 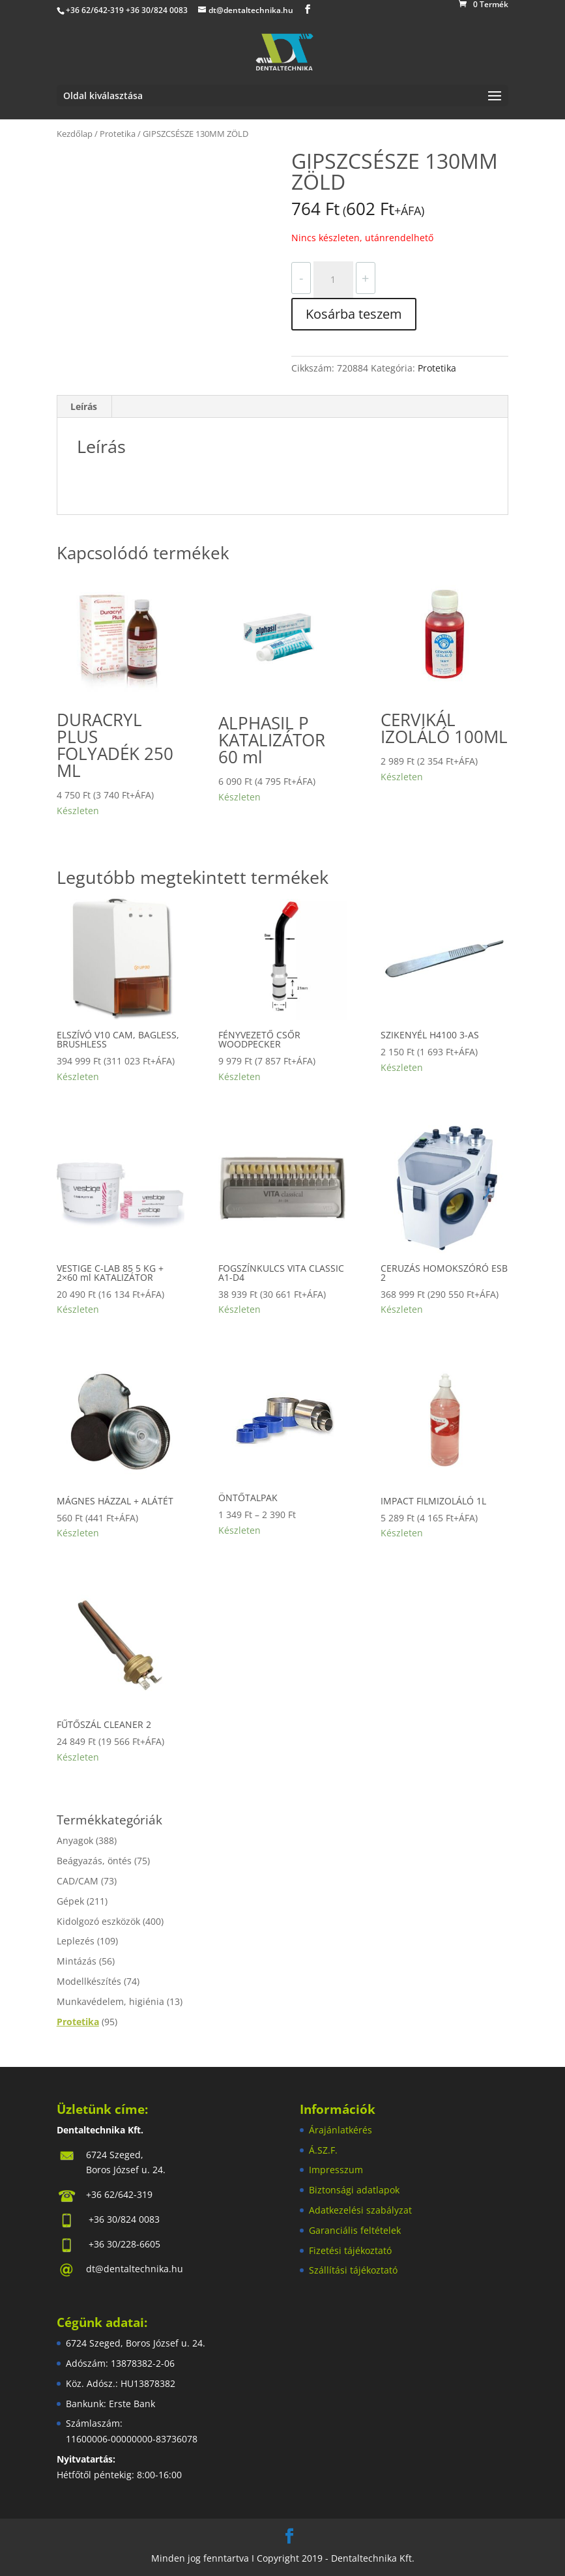 What do you see at coordinates (83, 406) in the screenshot?
I see `Leírás [tab]` at bounding box center [83, 406].